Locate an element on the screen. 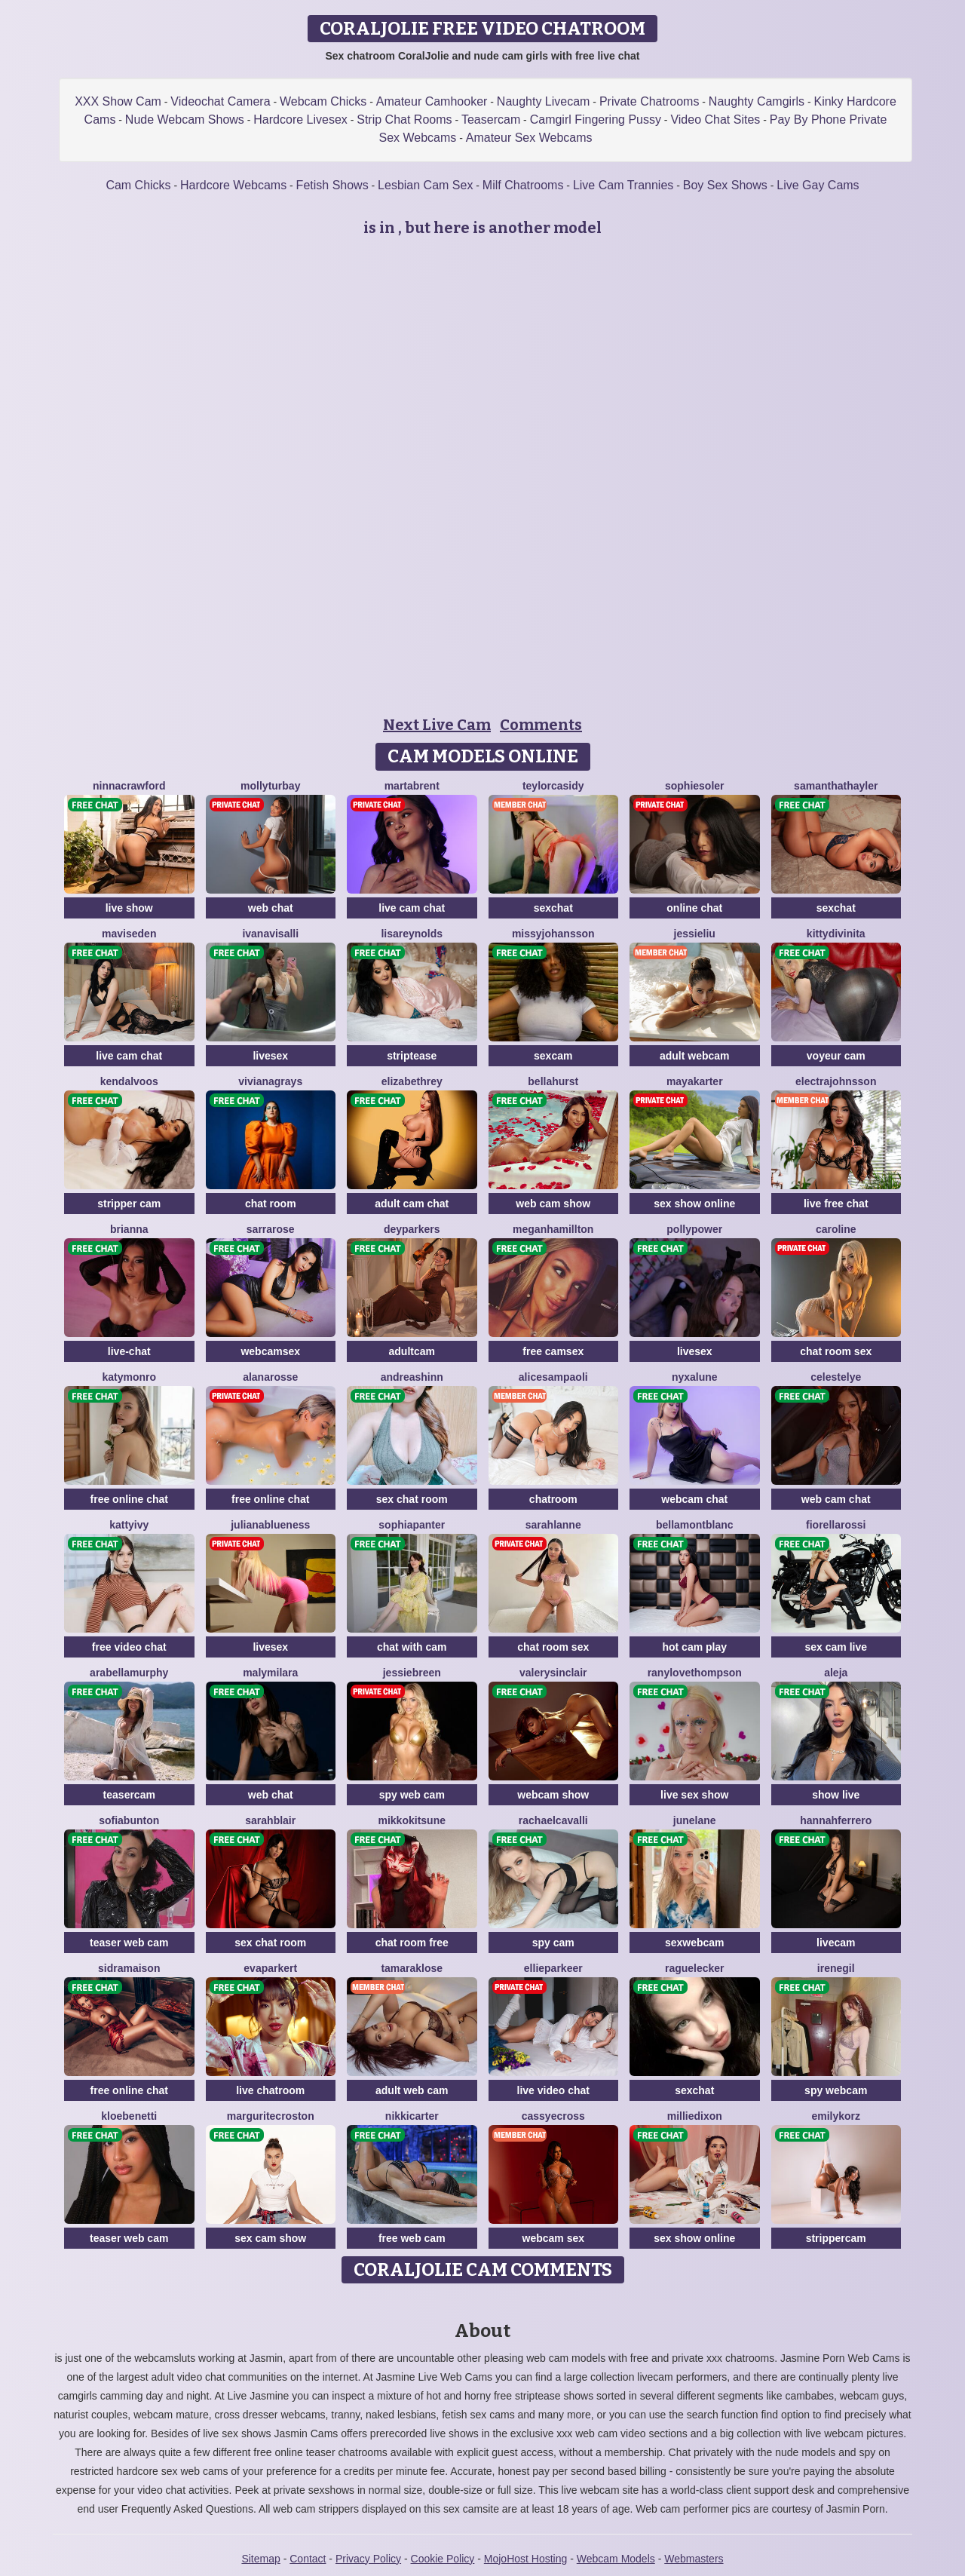 The width and height of the screenshot is (965, 2576). EmilyKorz is located at coordinates (835, 2116).